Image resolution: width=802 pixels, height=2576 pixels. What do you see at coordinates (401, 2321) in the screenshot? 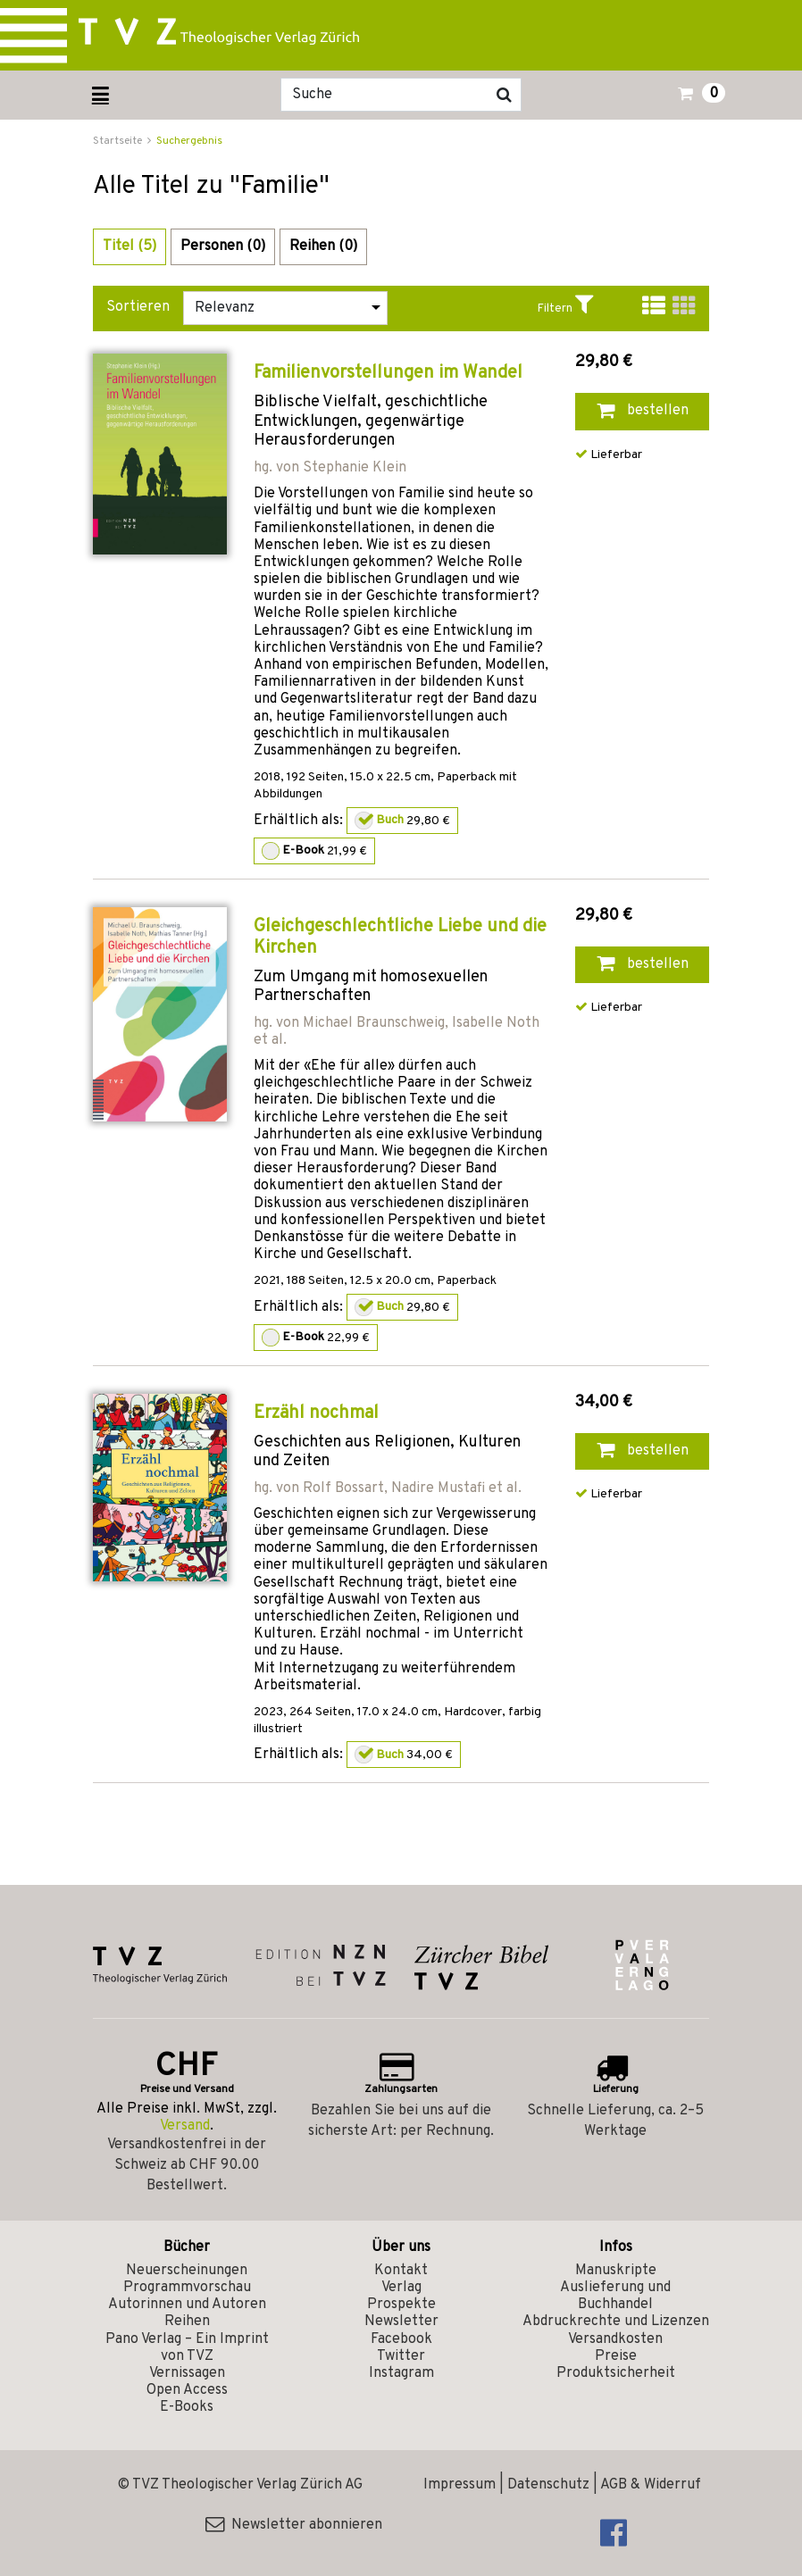
I see `Newsletter` at bounding box center [401, 2321].